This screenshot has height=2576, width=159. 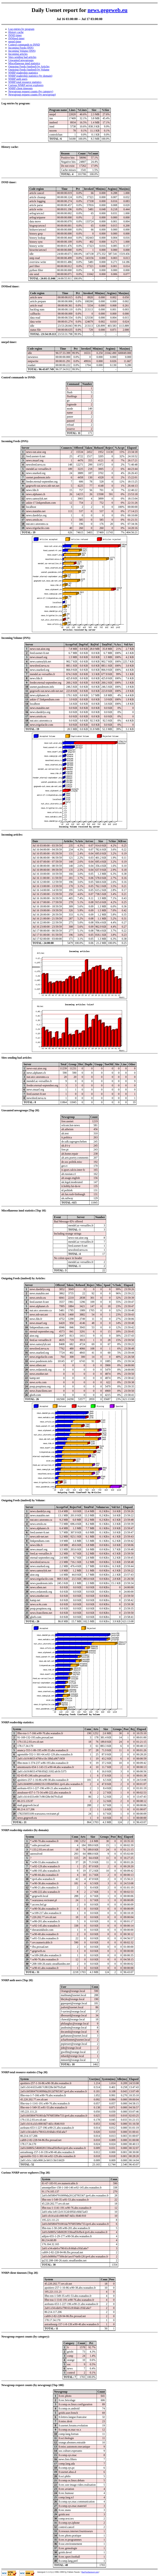 What do you see at coordinates (24, 82) in the screenshot?
I see `NNRP total resource statistics` at bounding box center [24, 82].